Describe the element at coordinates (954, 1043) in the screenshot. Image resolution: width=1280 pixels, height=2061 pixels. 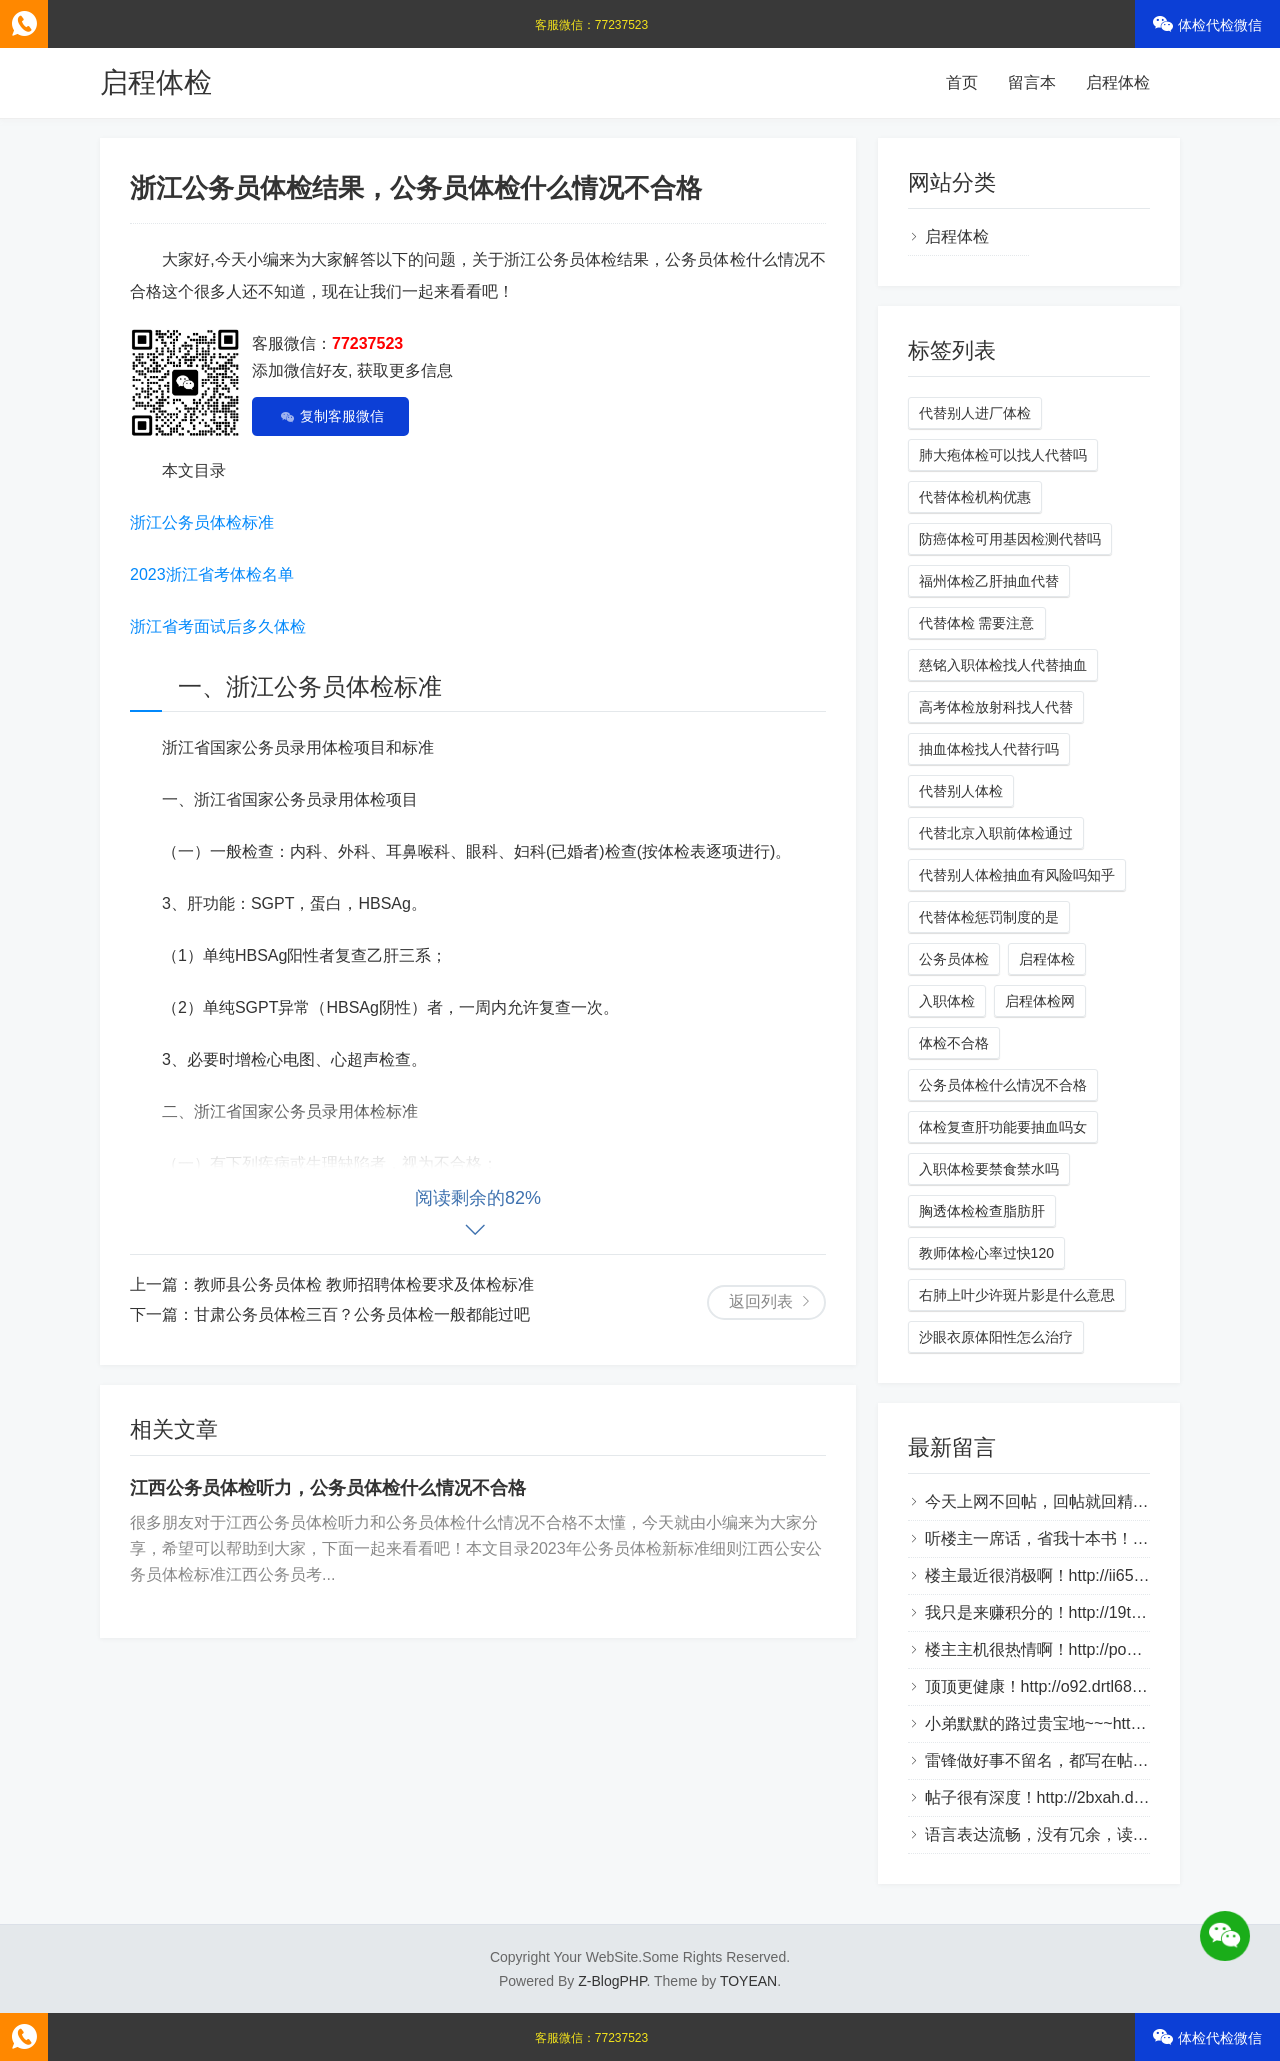
I see `体检不合格` at that location.